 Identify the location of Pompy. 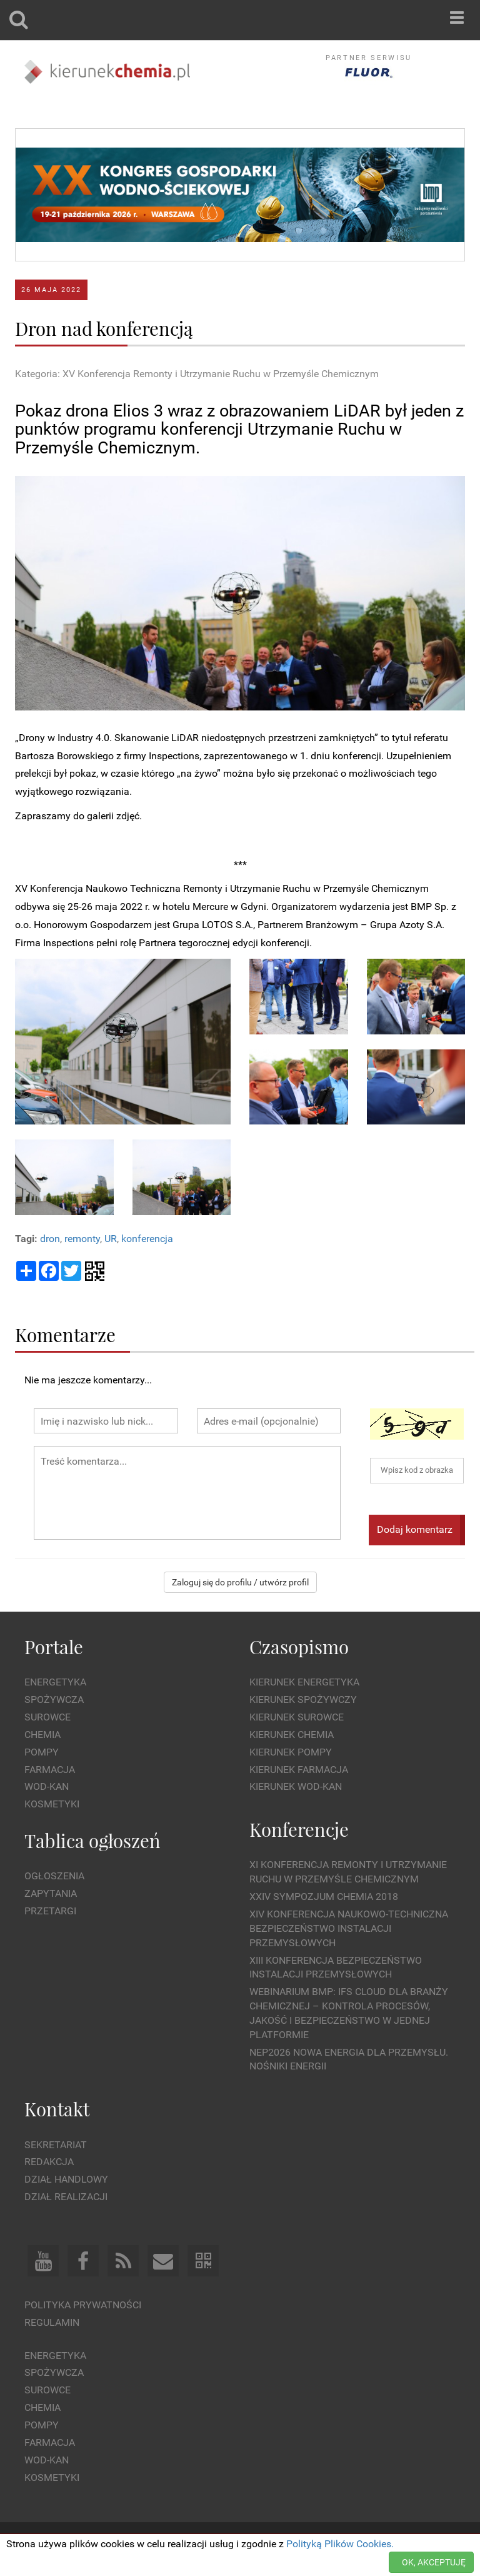
(41, 1752).